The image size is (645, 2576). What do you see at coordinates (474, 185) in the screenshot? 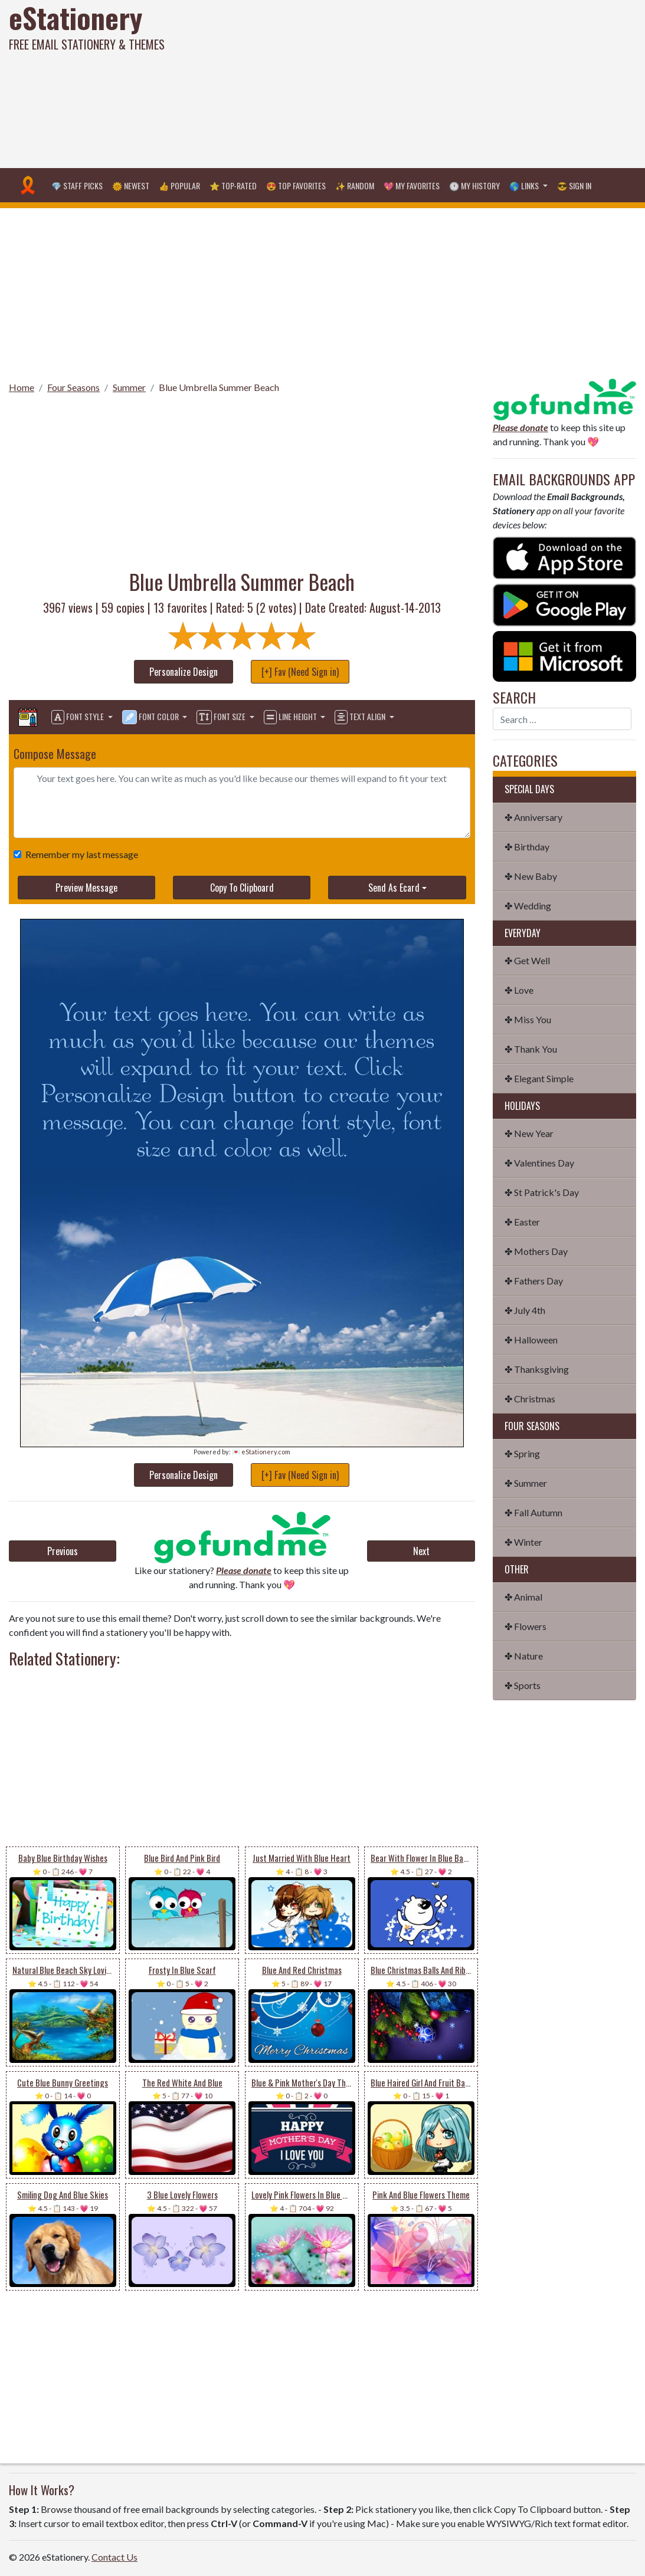
I see `🕐 My History` at bounding box center [474, 185].